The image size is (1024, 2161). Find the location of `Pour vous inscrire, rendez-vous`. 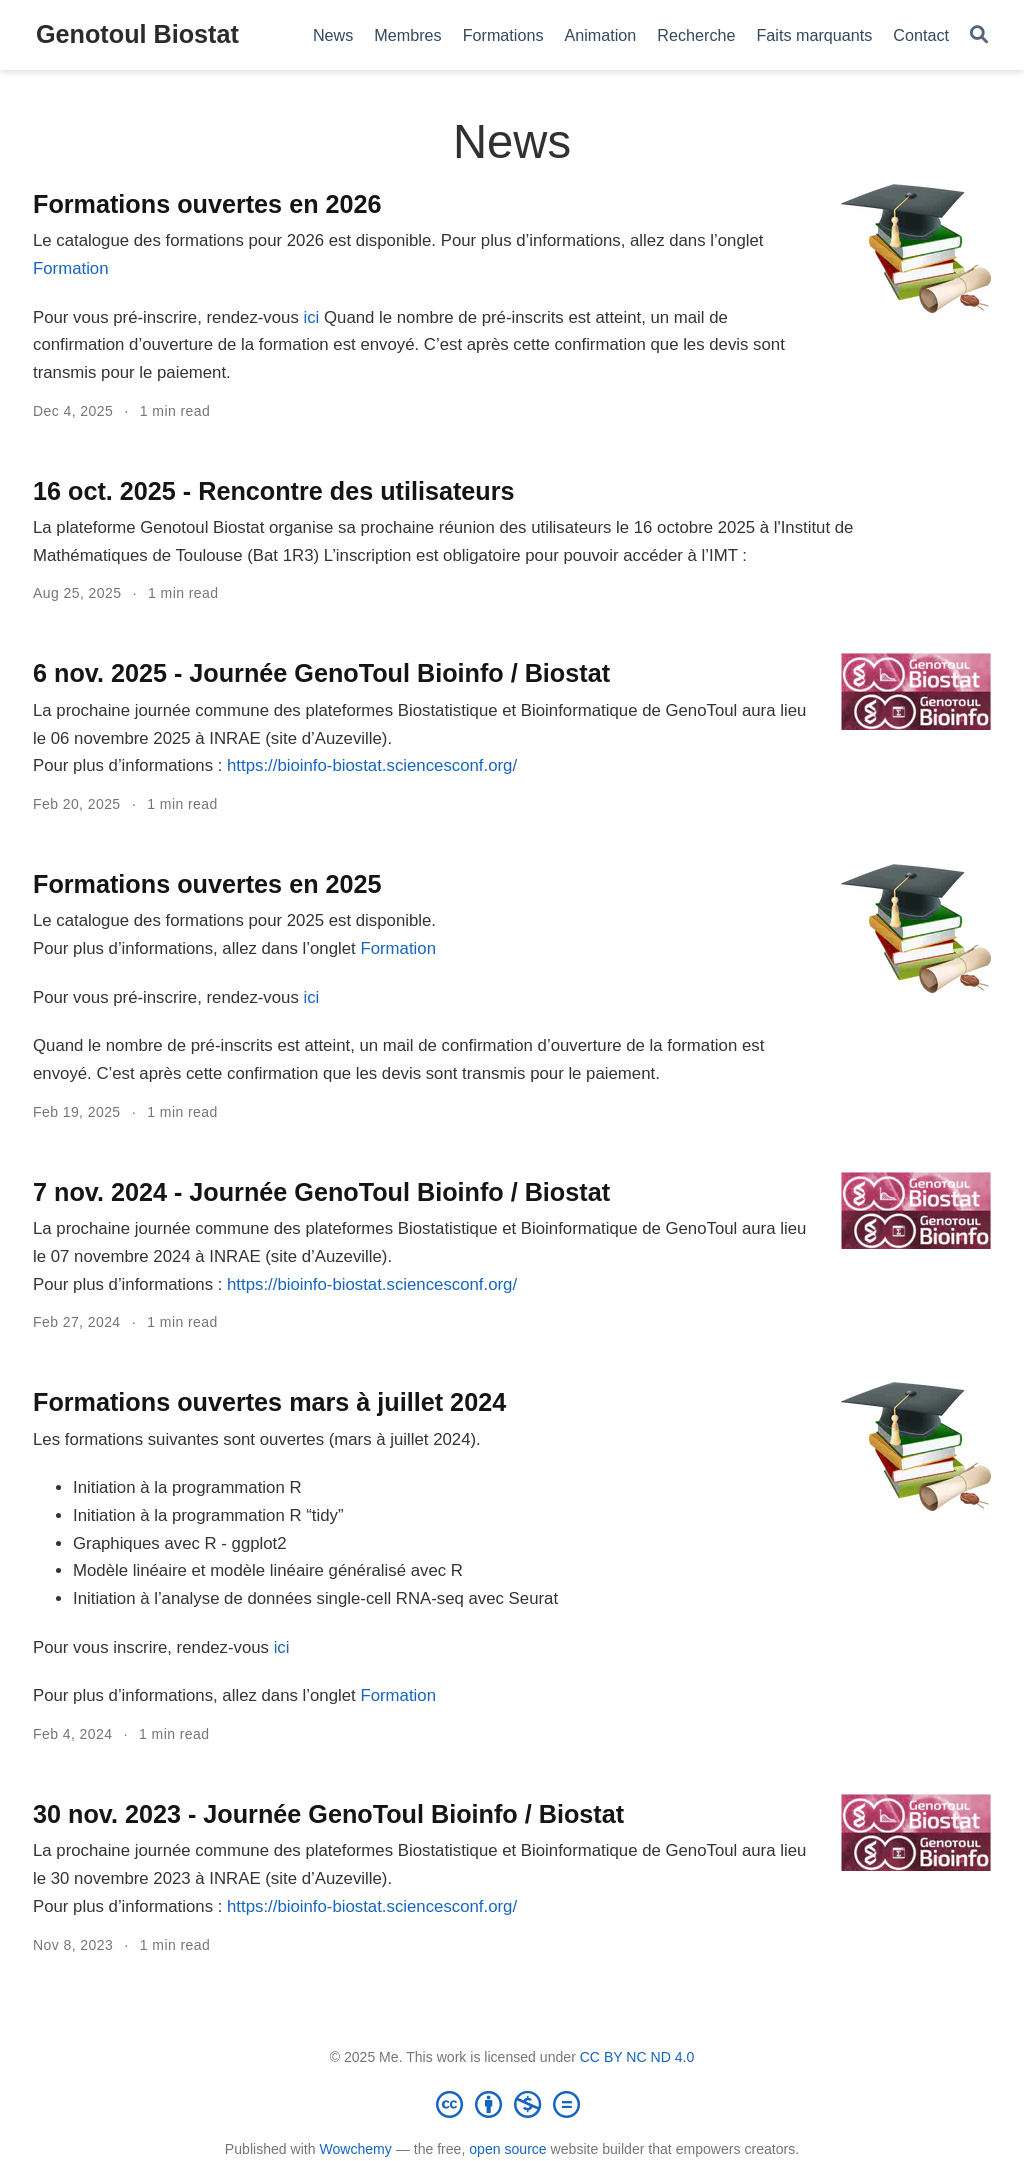

Pour vous inscrire, rendez-vous is located at coordinates (153, 1647).